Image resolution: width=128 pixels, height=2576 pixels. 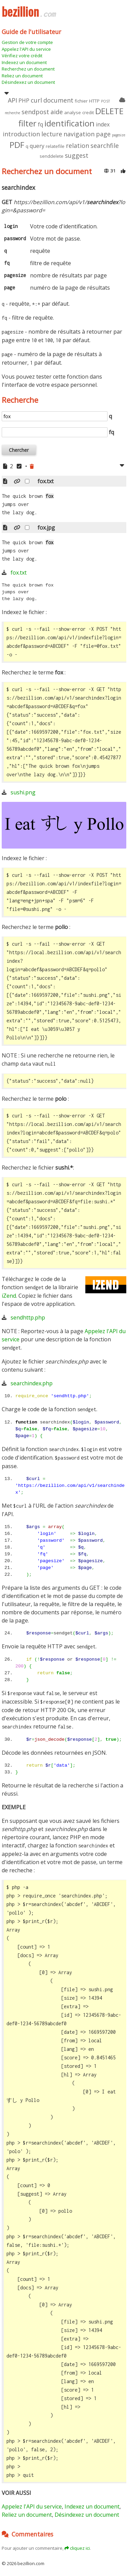 What do you see at coordinates (24, 62) in the screenshot?
I see `Indexez un document` at bounding box center [24, 62].